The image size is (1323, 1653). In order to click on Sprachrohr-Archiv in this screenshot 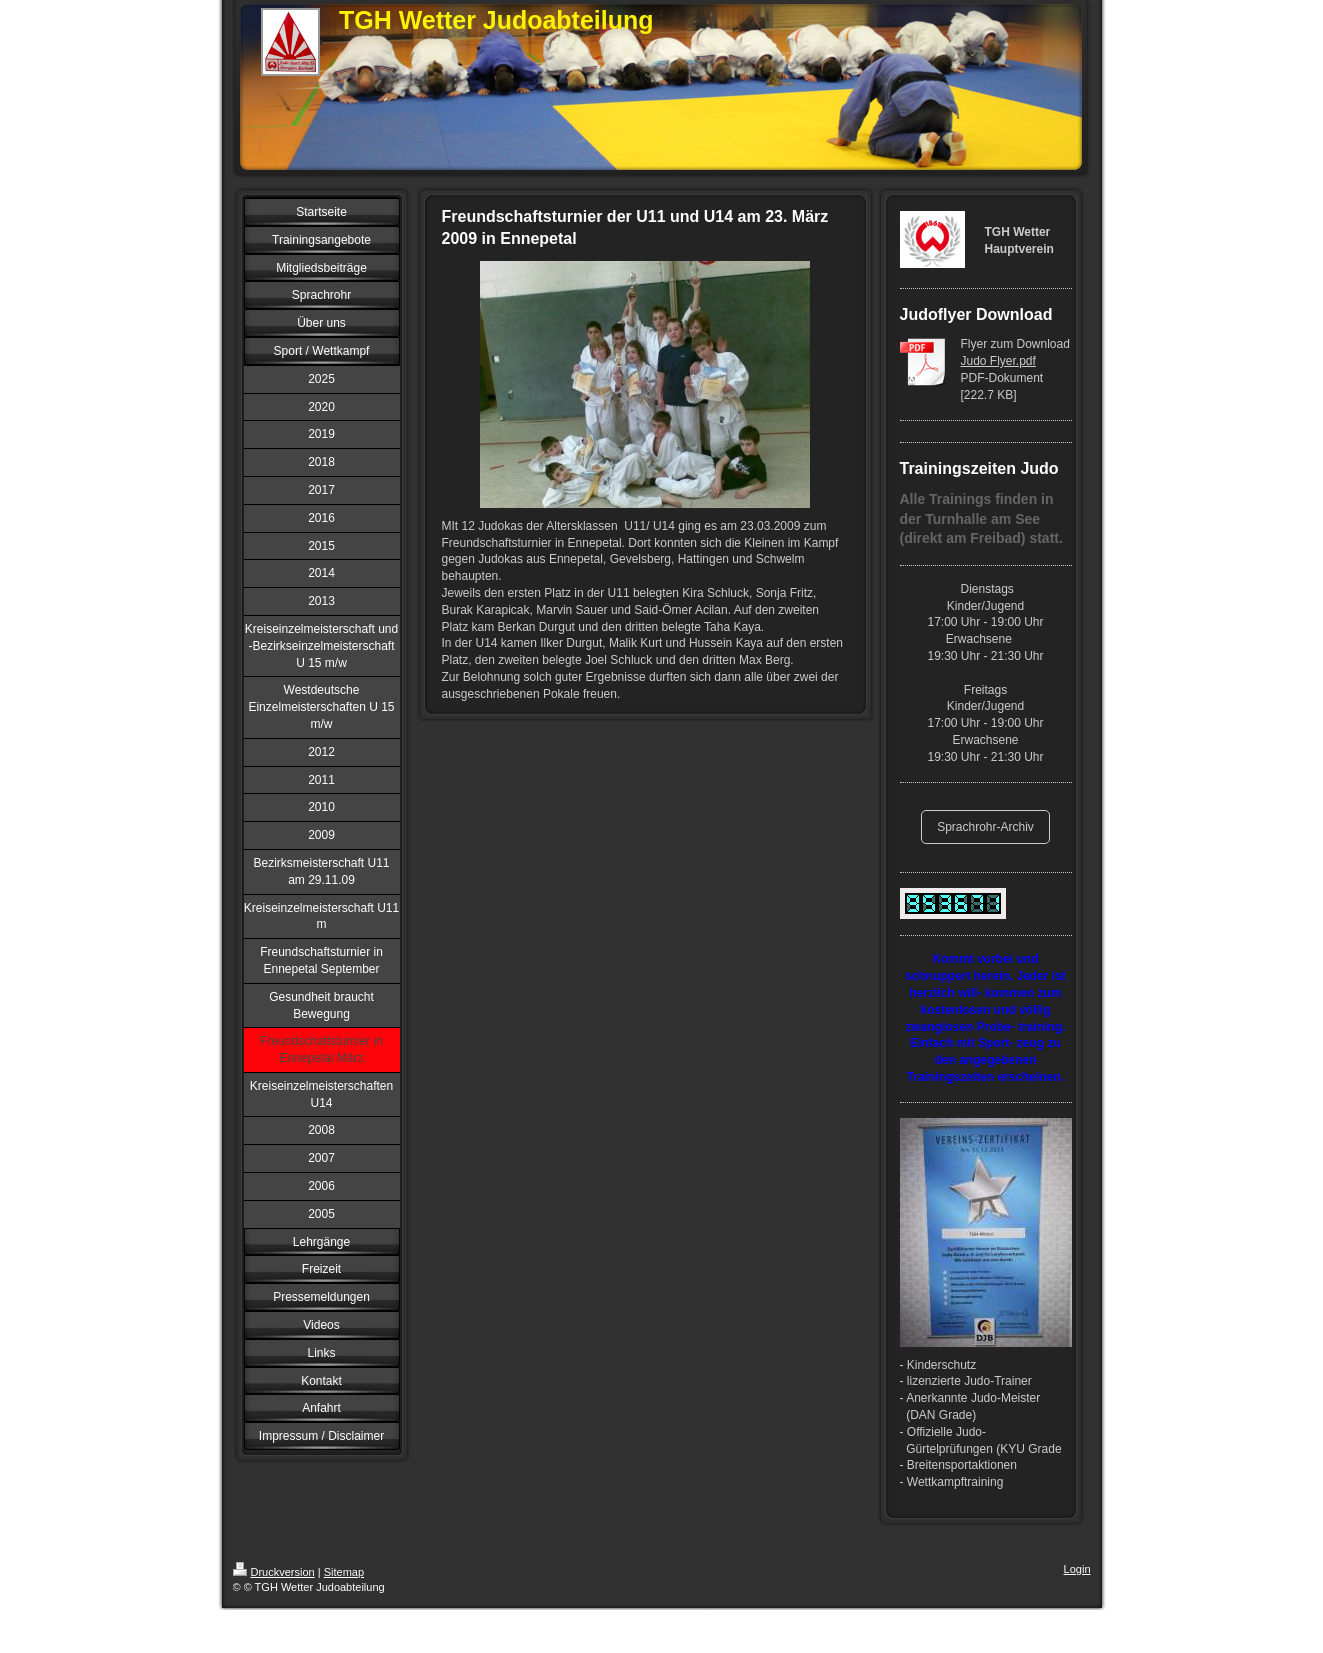, I will do `click(985, 827)`.